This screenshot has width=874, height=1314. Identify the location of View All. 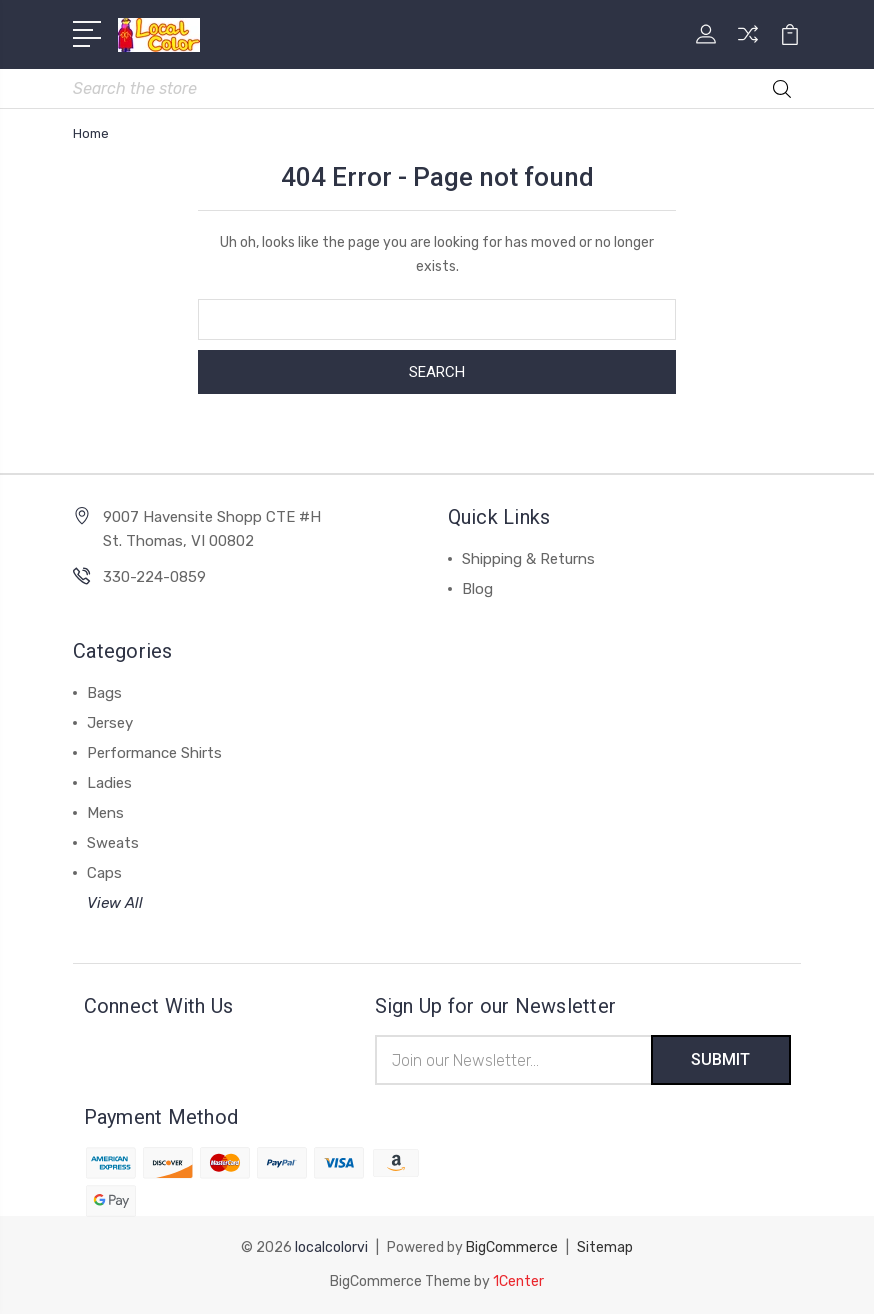
(115, 903).